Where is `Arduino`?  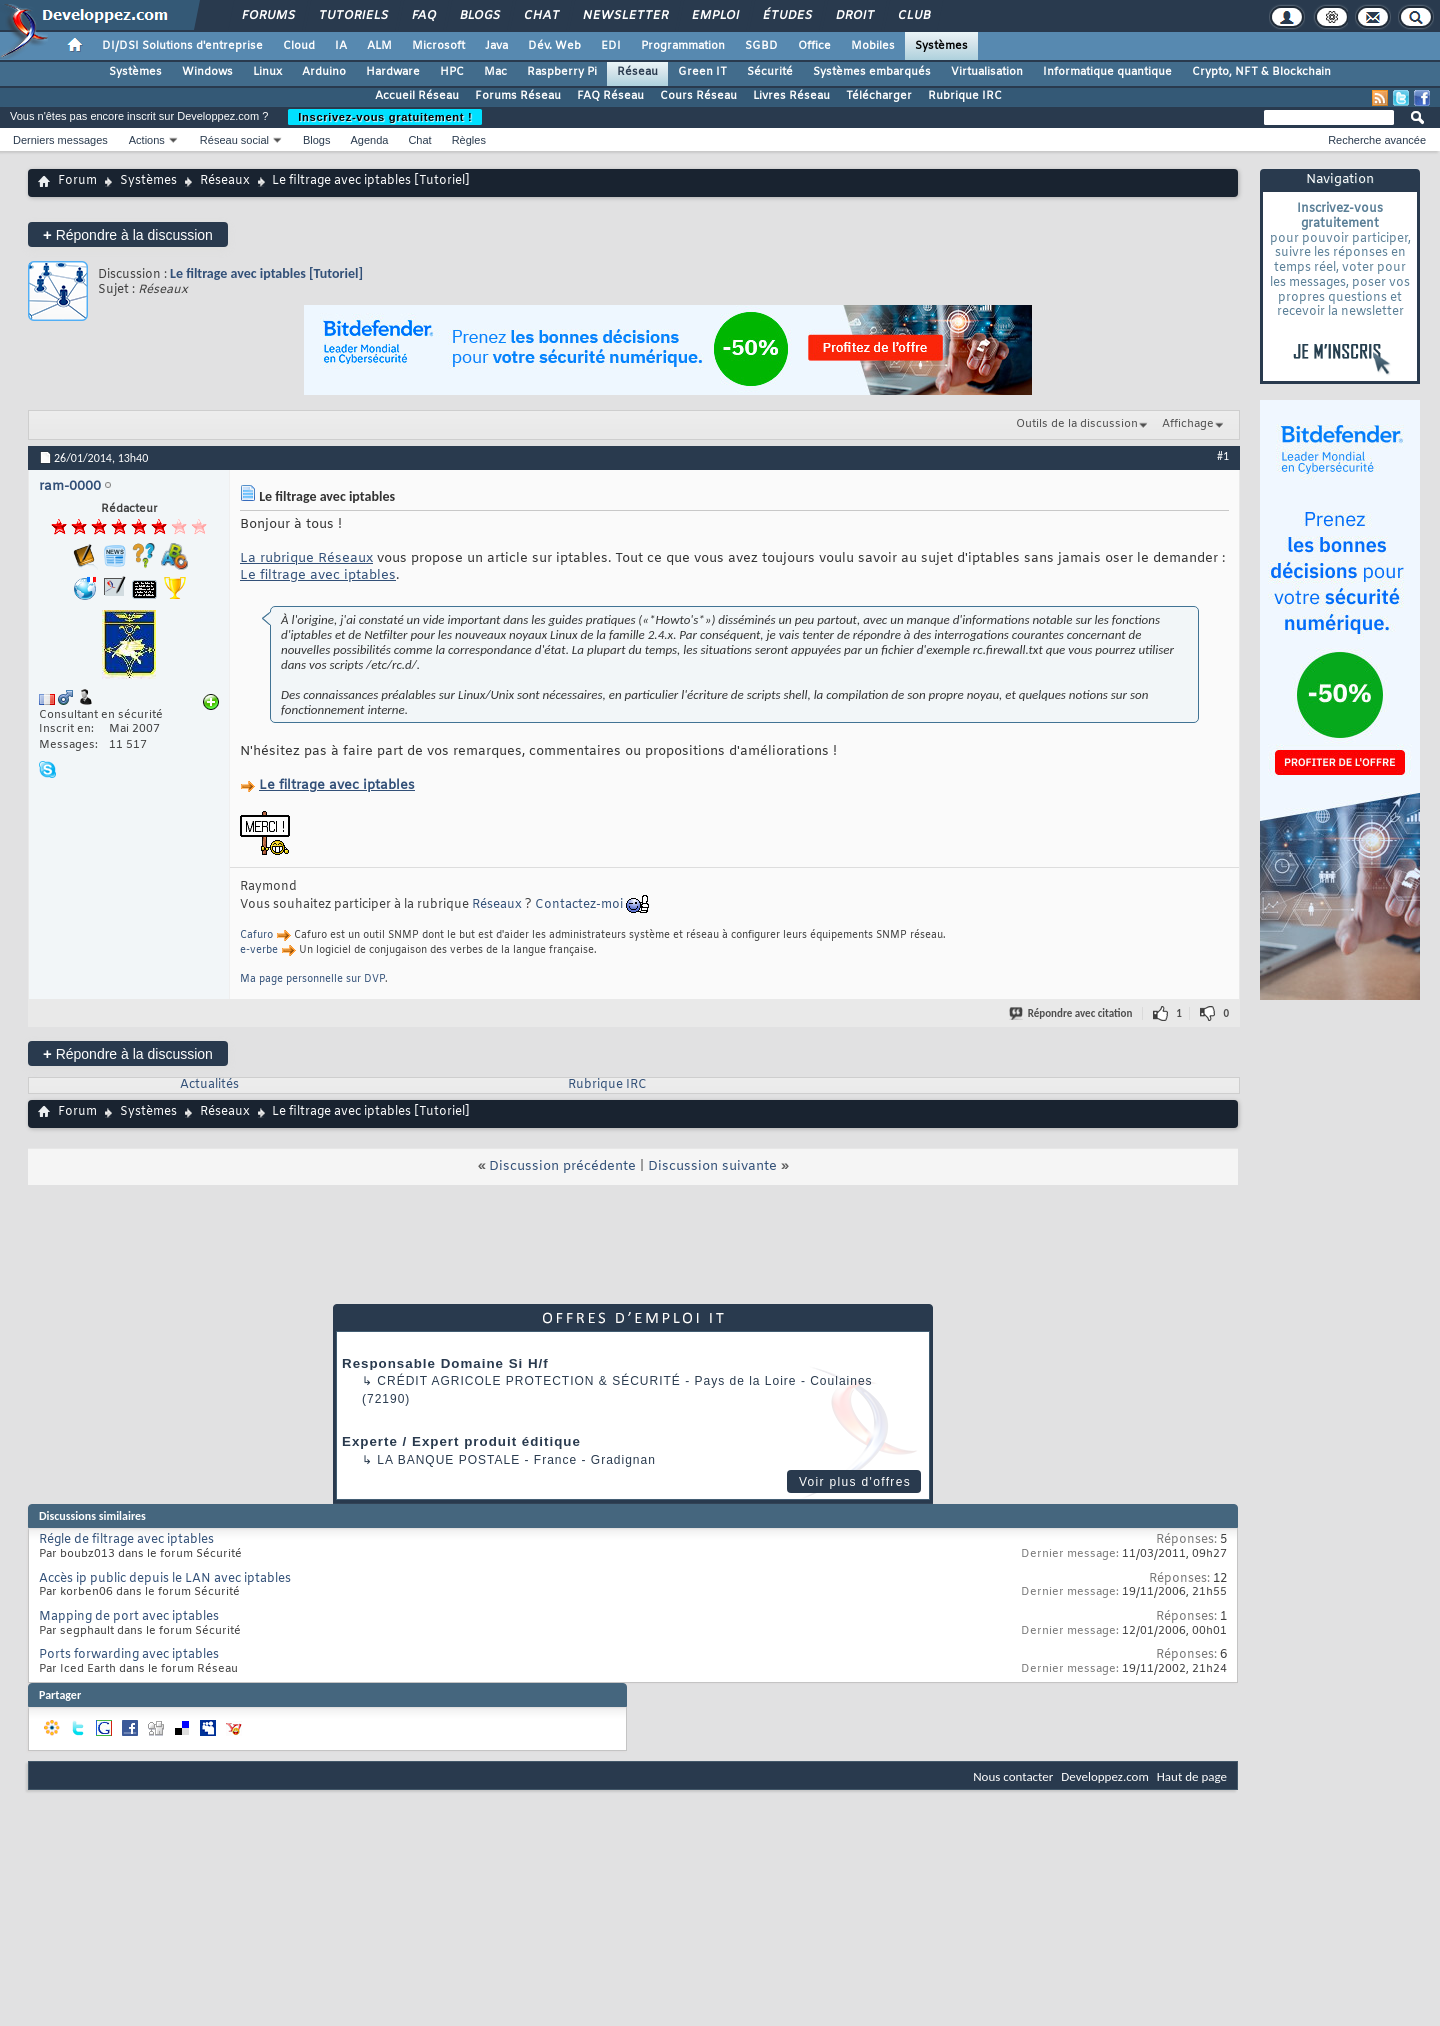
Arduino is located at coordinates (324, 72).